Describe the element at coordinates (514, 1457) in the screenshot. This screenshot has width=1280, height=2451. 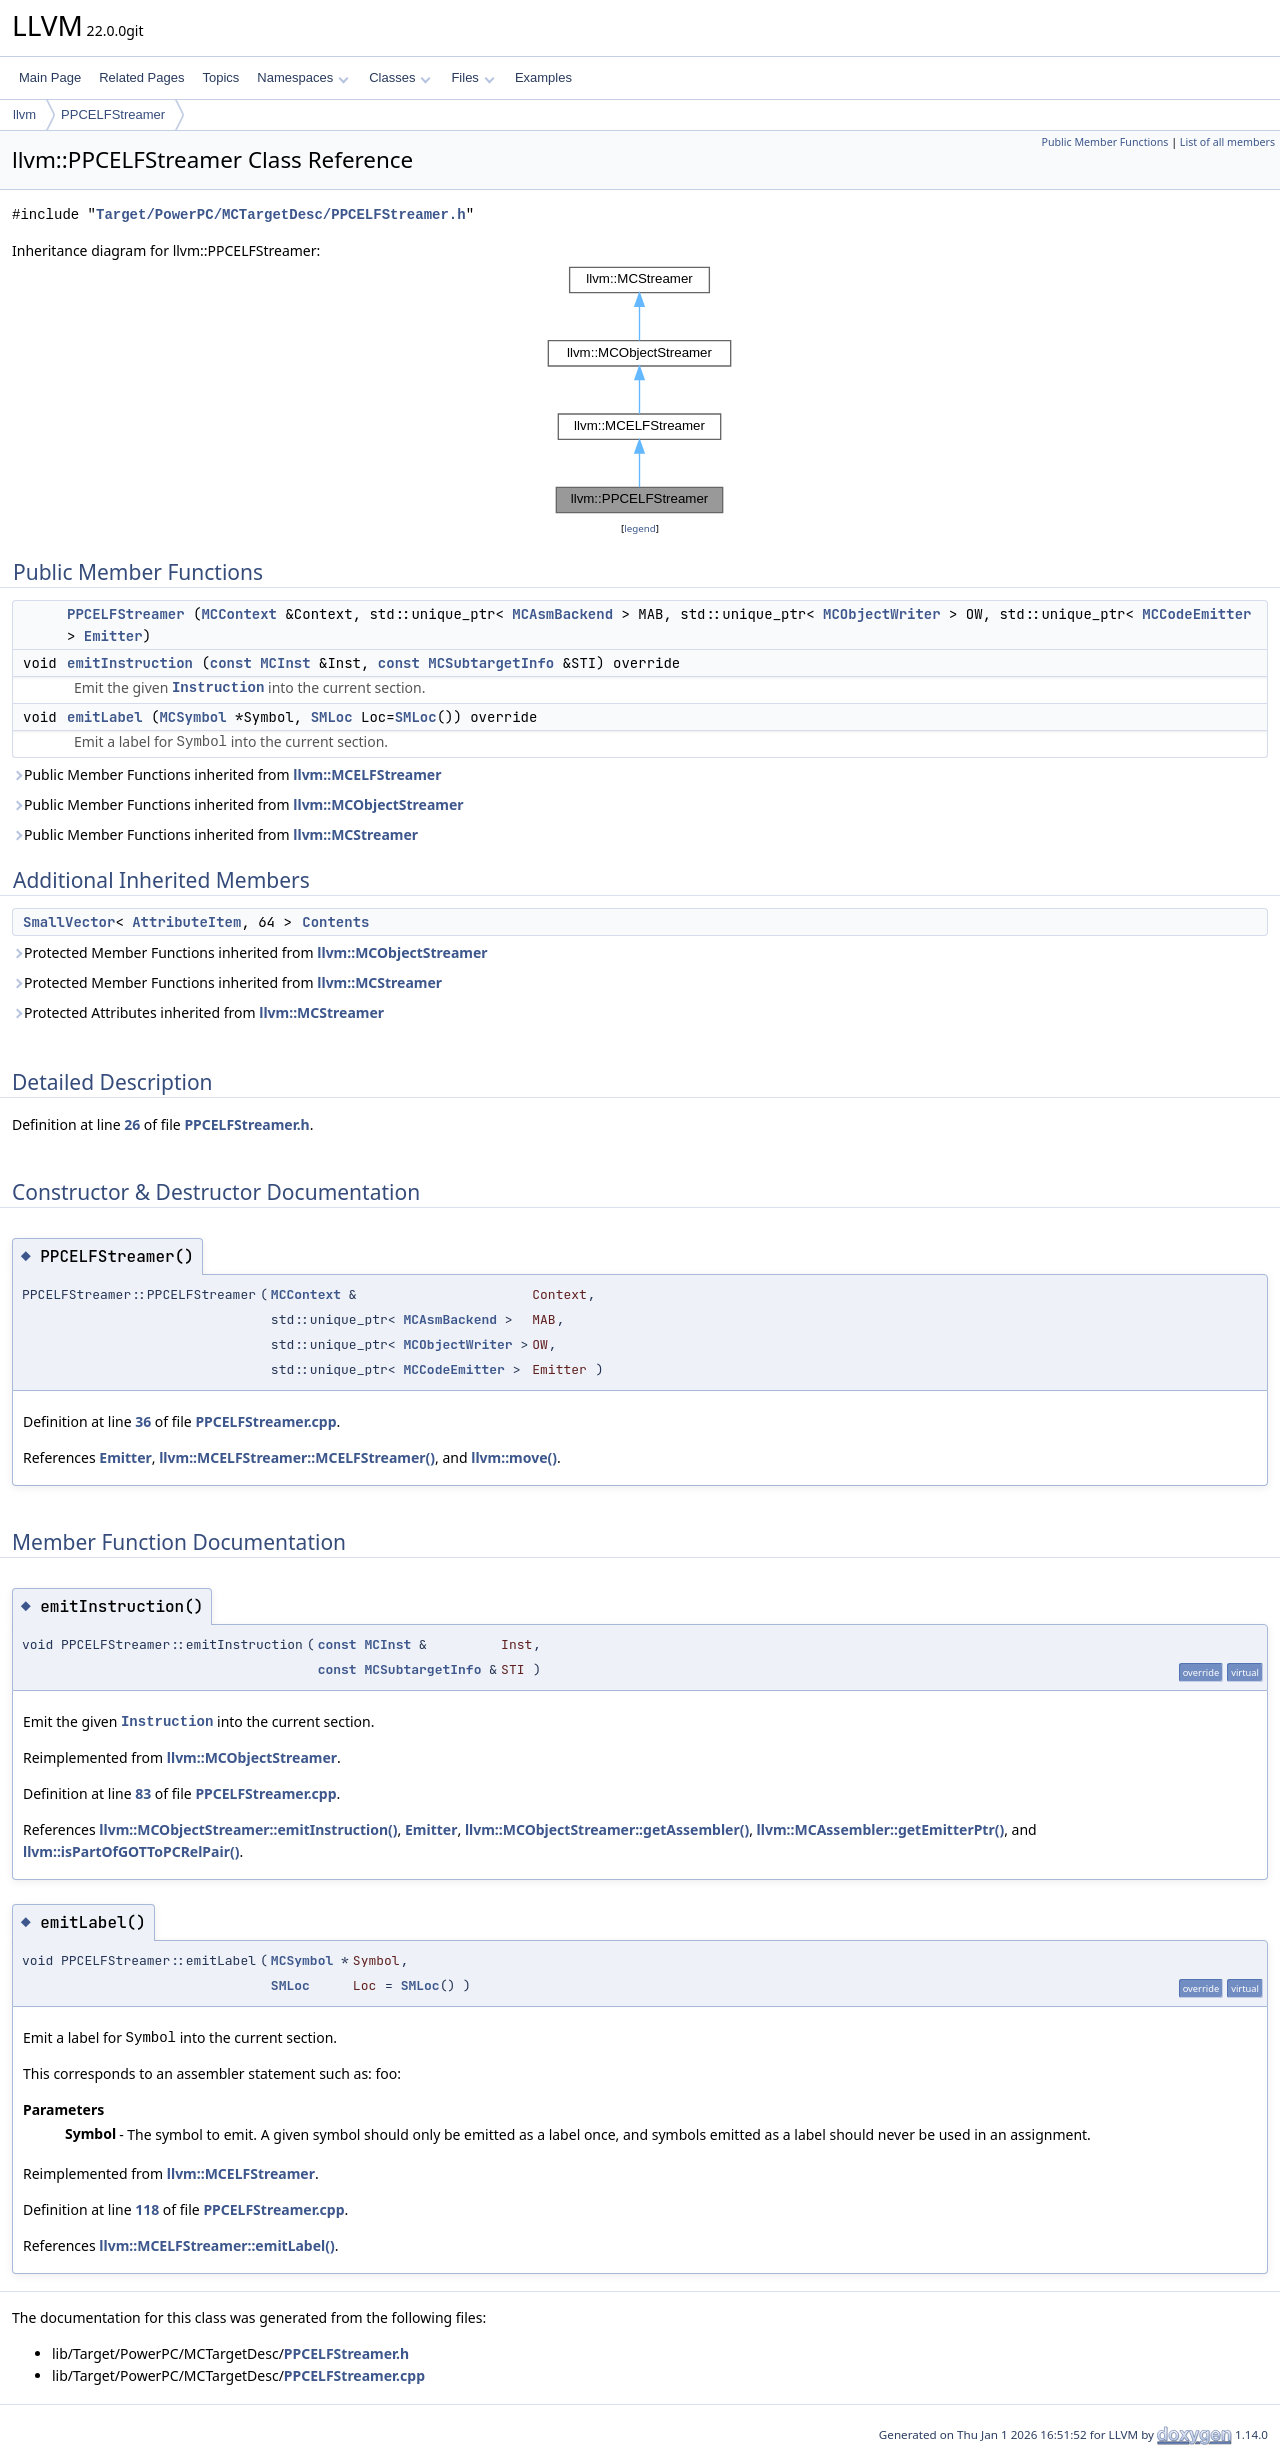
I see `llvm::move()` at that location.